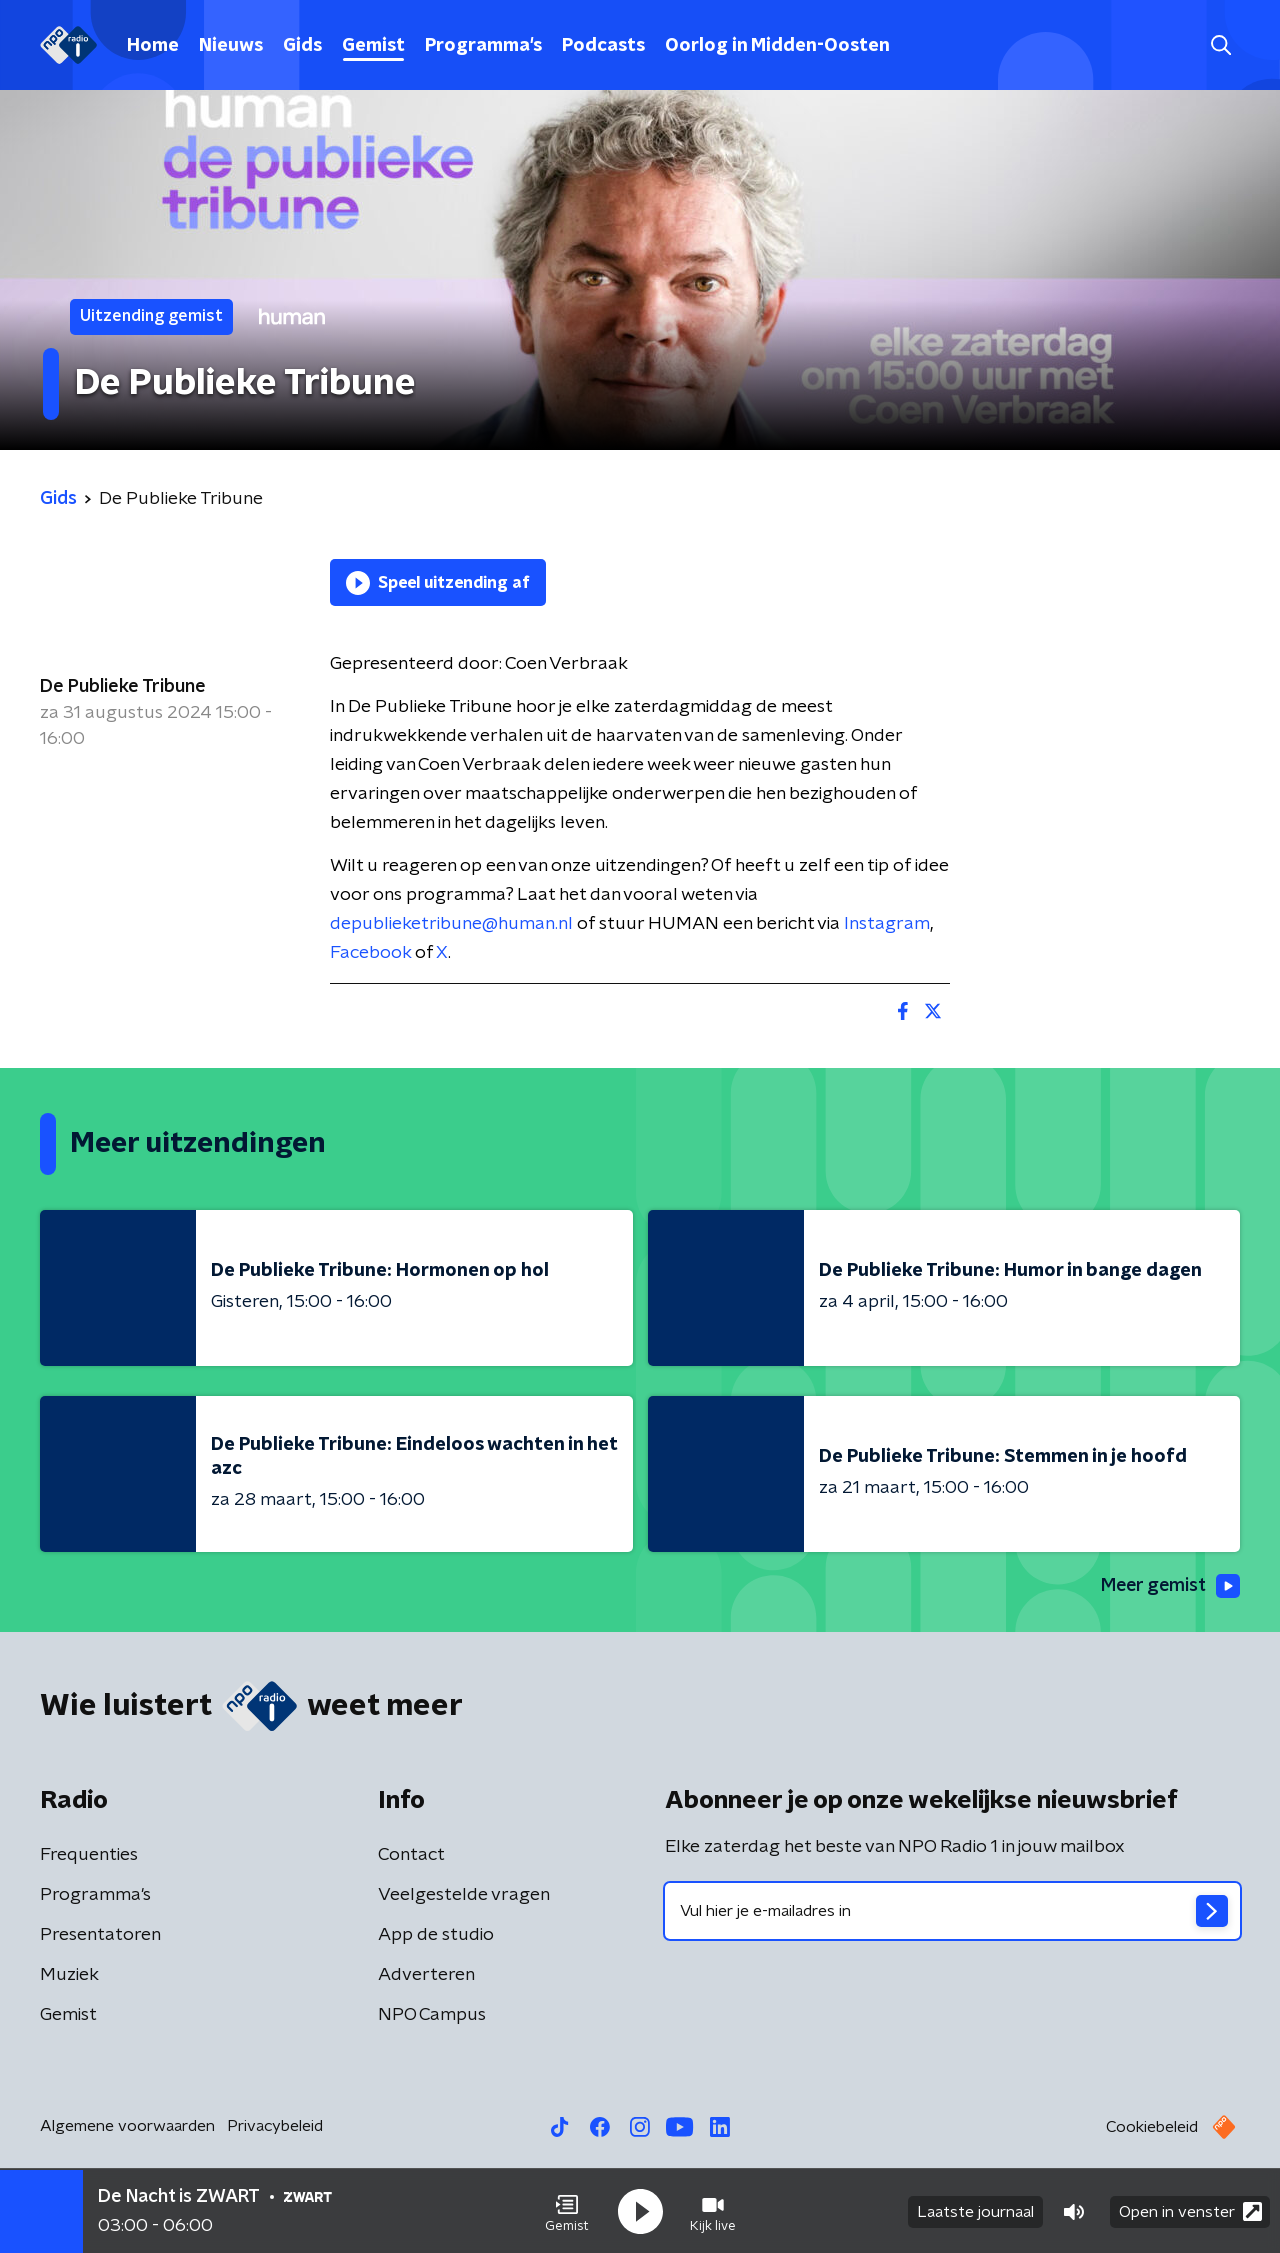  What do you see at coordinates (231, 46) in the screenshot?
I see `Nieuws` at bounding box center [231, 46].